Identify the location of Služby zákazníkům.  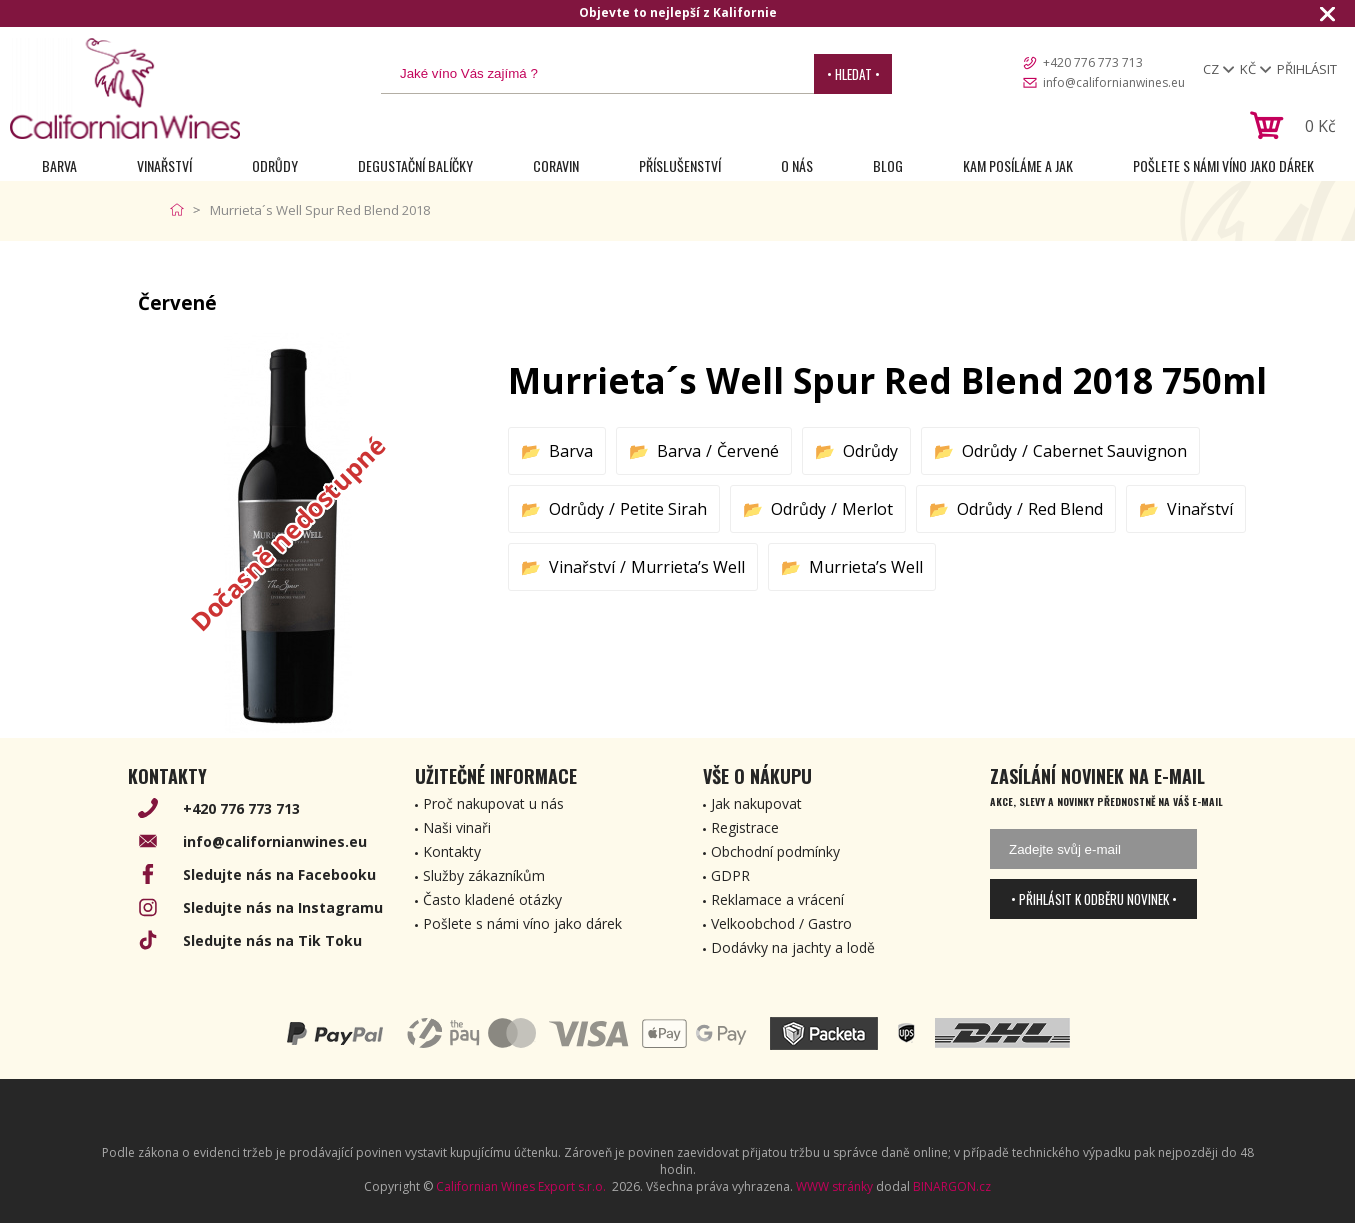
(484, 875).